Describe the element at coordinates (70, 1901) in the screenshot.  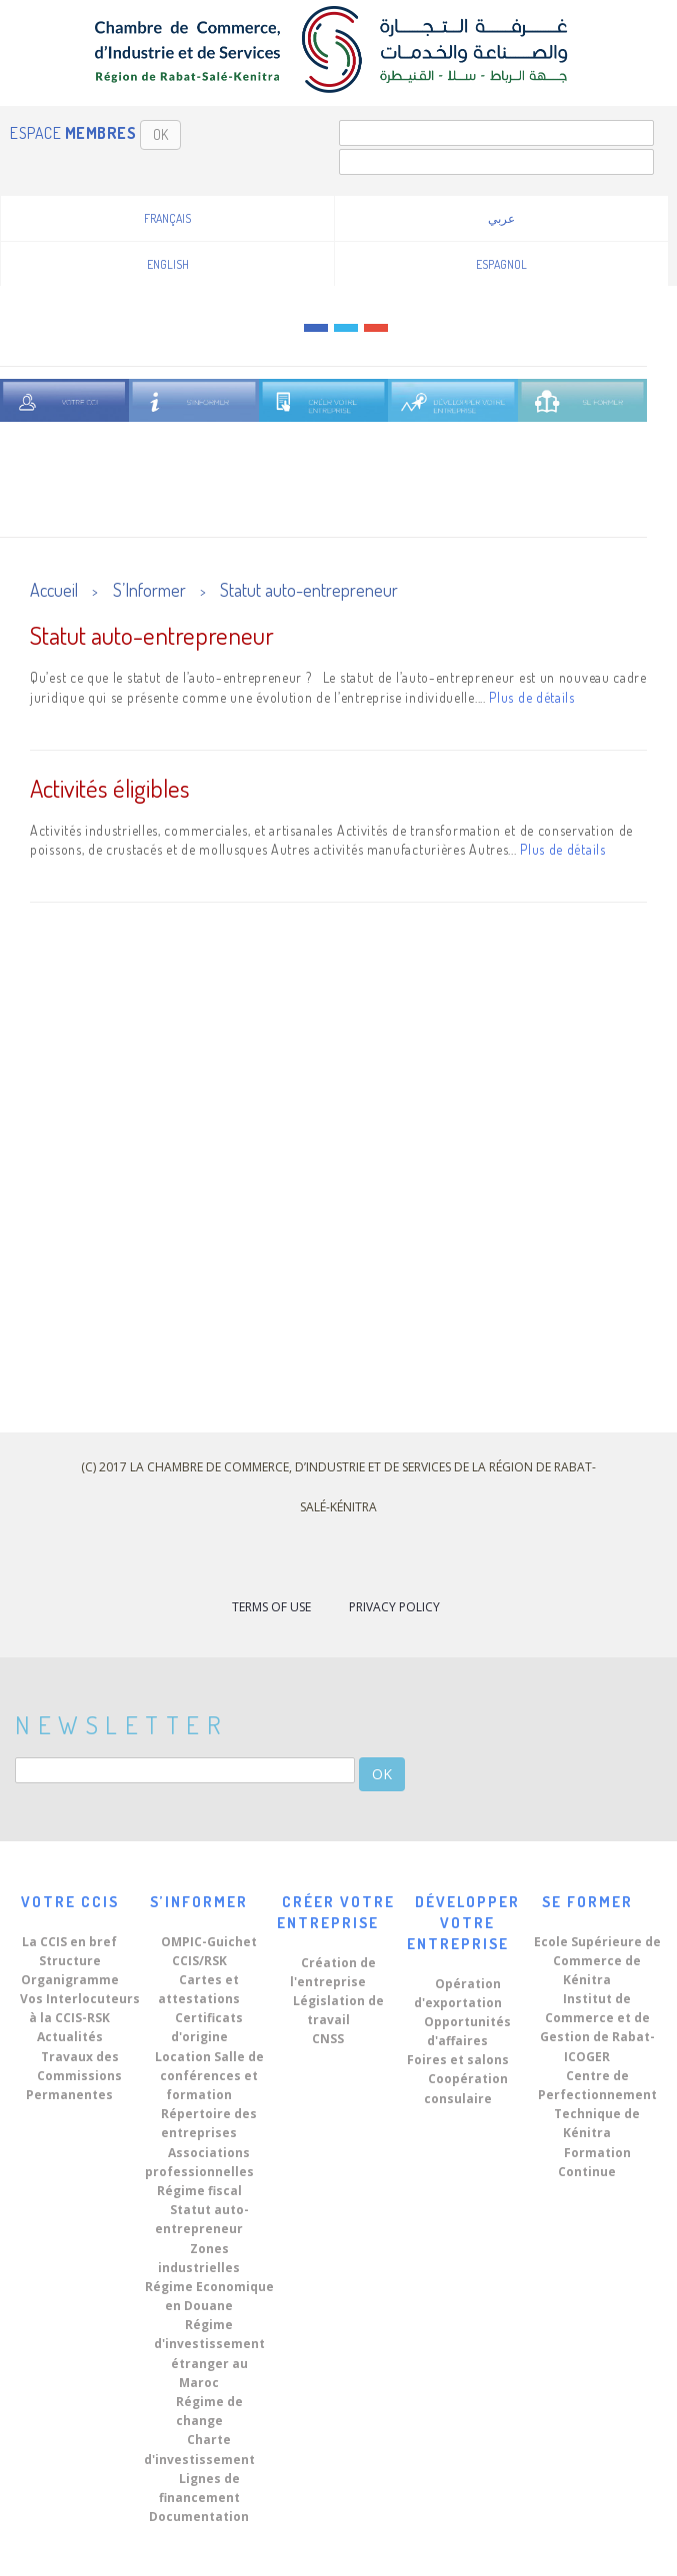
I see `Votre CCIS` at that location.